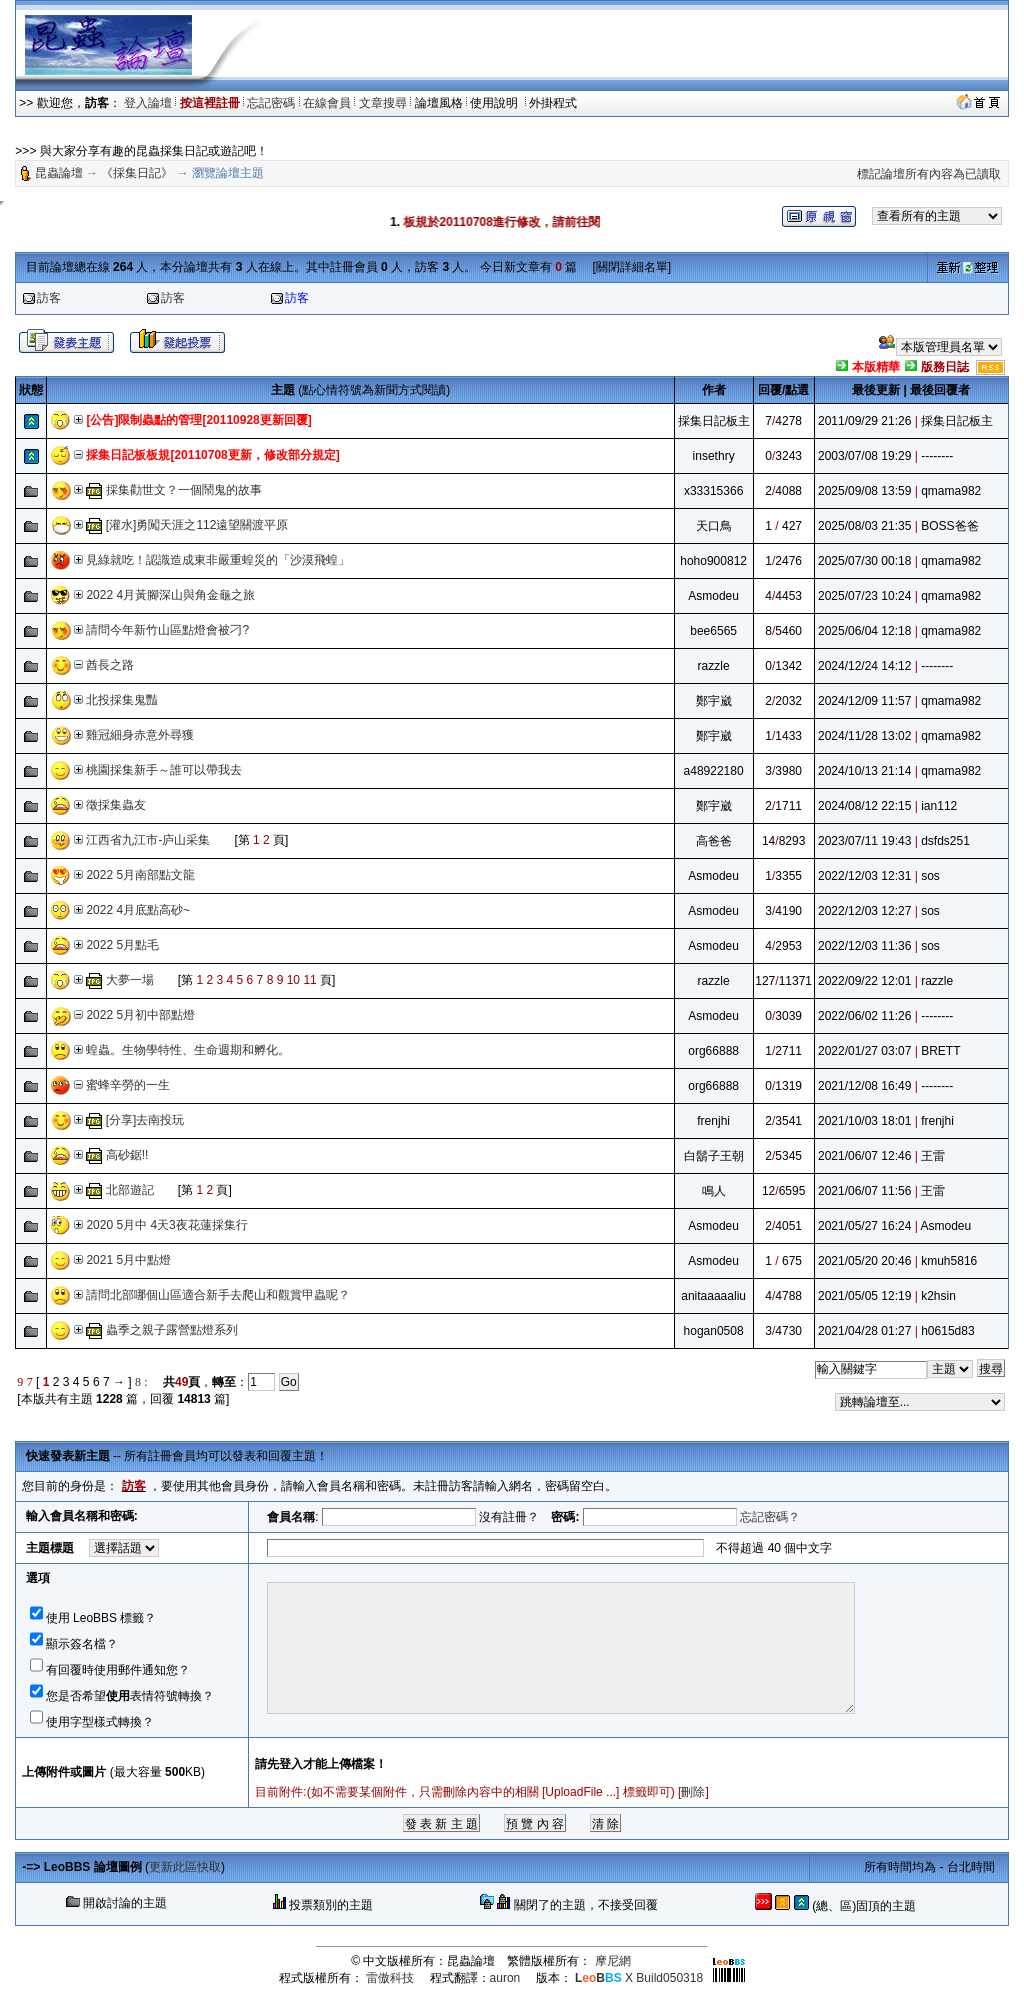 This screenshot has height=1990, width=1024. What do you see at coordinates (864, 1086) in the screenshot?
I see `2021/12/08 16:49` at bounding box center [864, 1086].